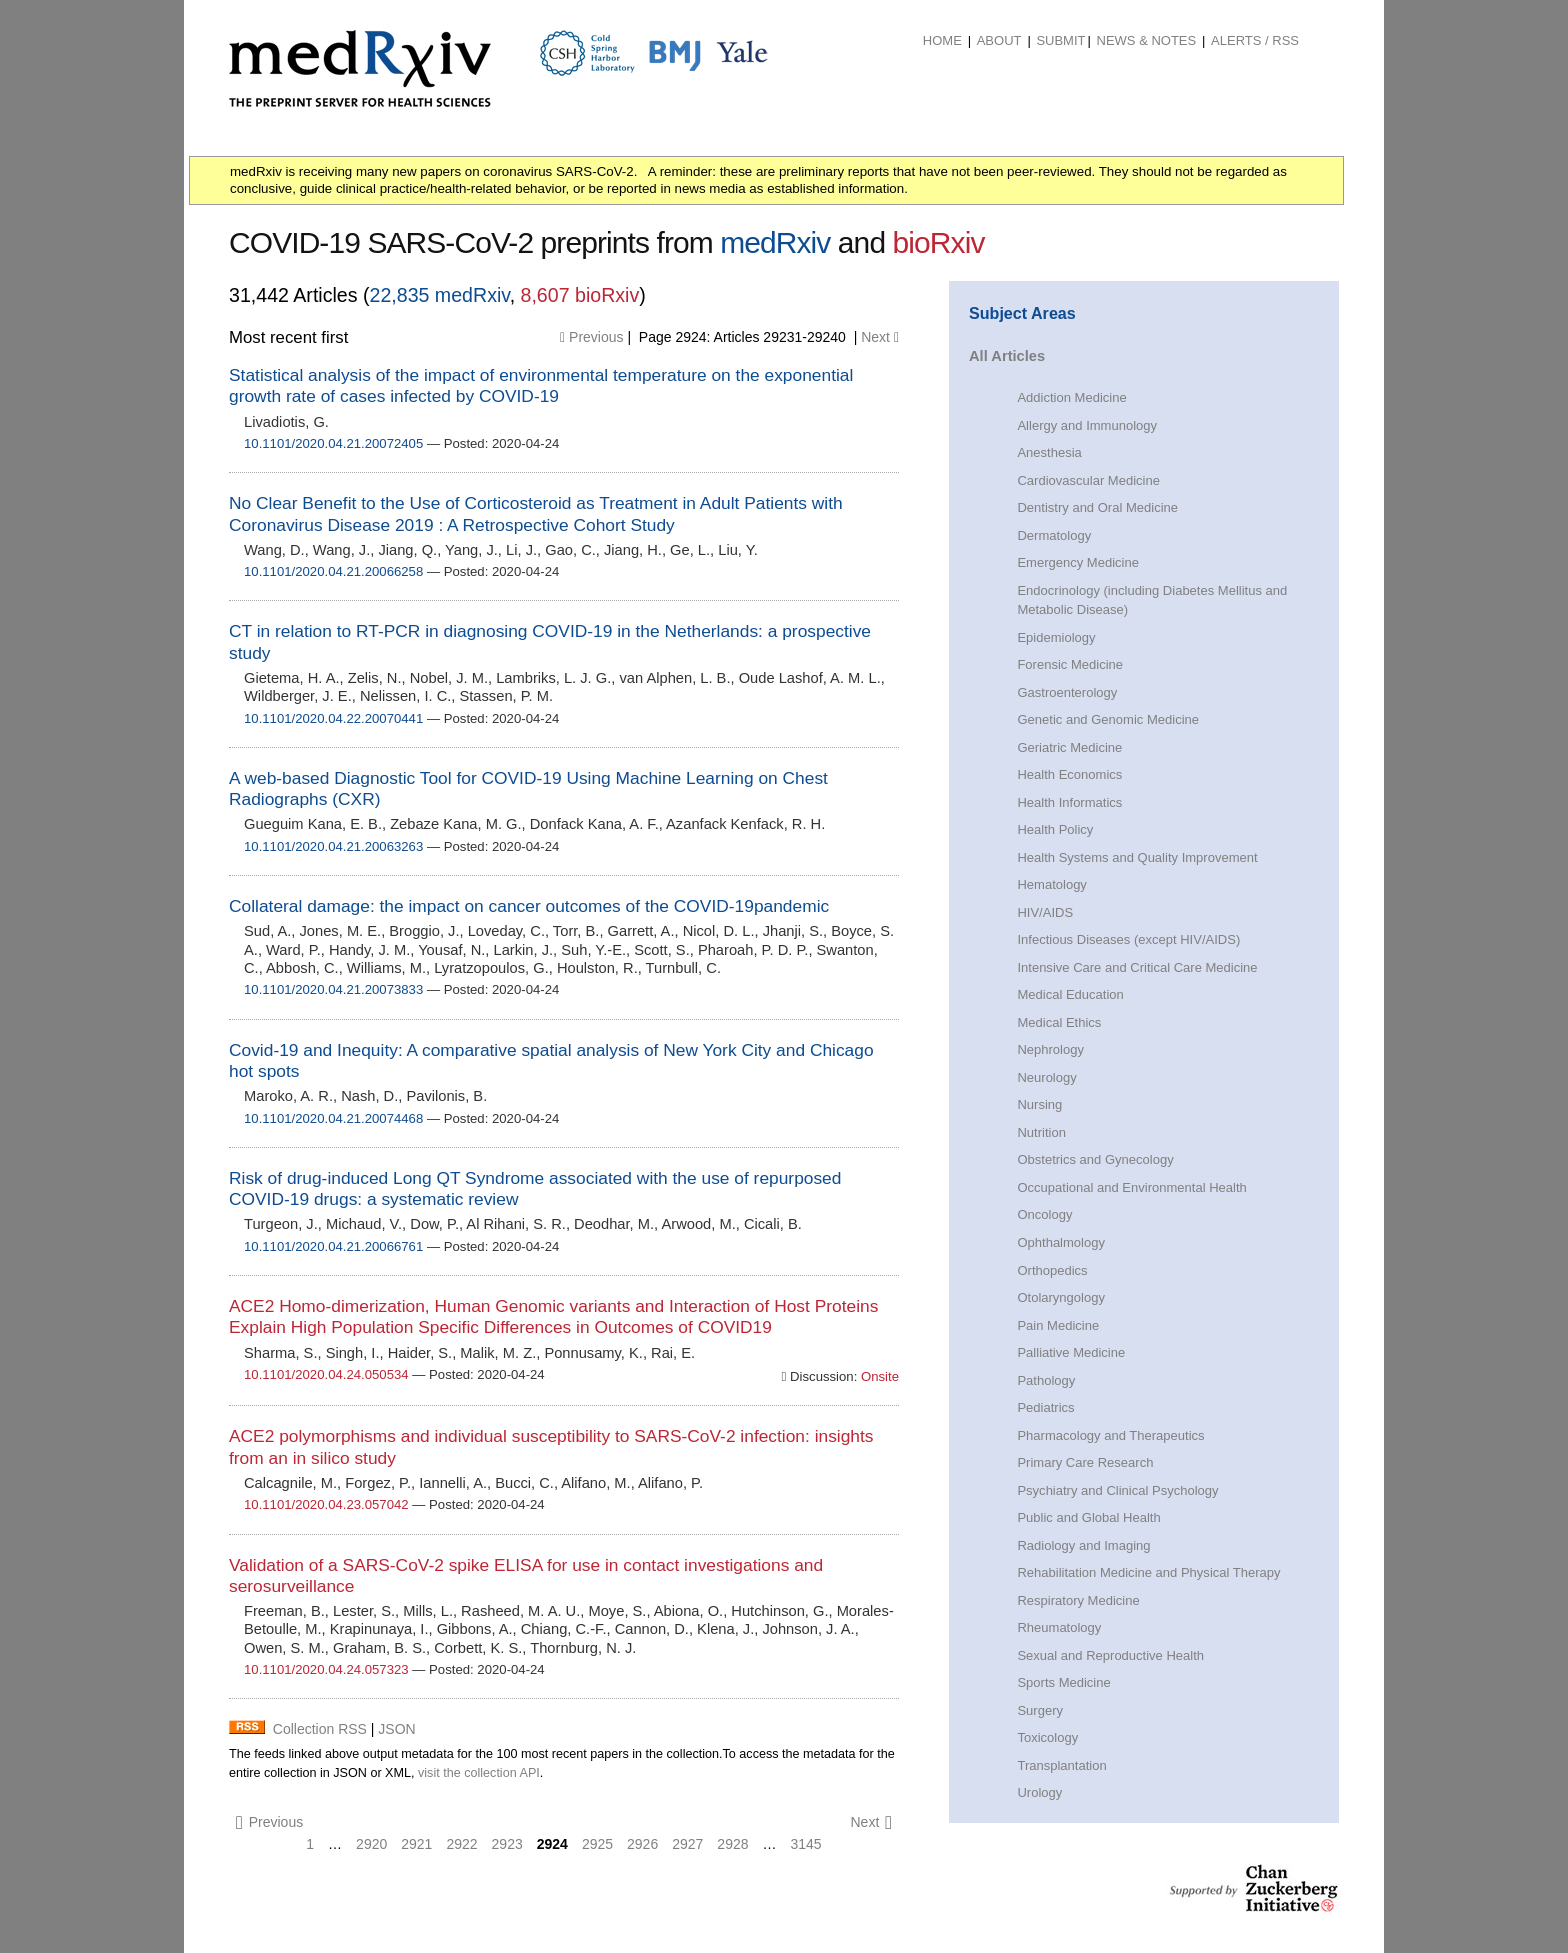 This screenshot has height=1953, width=1568. What do you see at coordinates (1046, 1380) in the screenshot?
I see `Pathology` at bounding box center [1046, 1380].